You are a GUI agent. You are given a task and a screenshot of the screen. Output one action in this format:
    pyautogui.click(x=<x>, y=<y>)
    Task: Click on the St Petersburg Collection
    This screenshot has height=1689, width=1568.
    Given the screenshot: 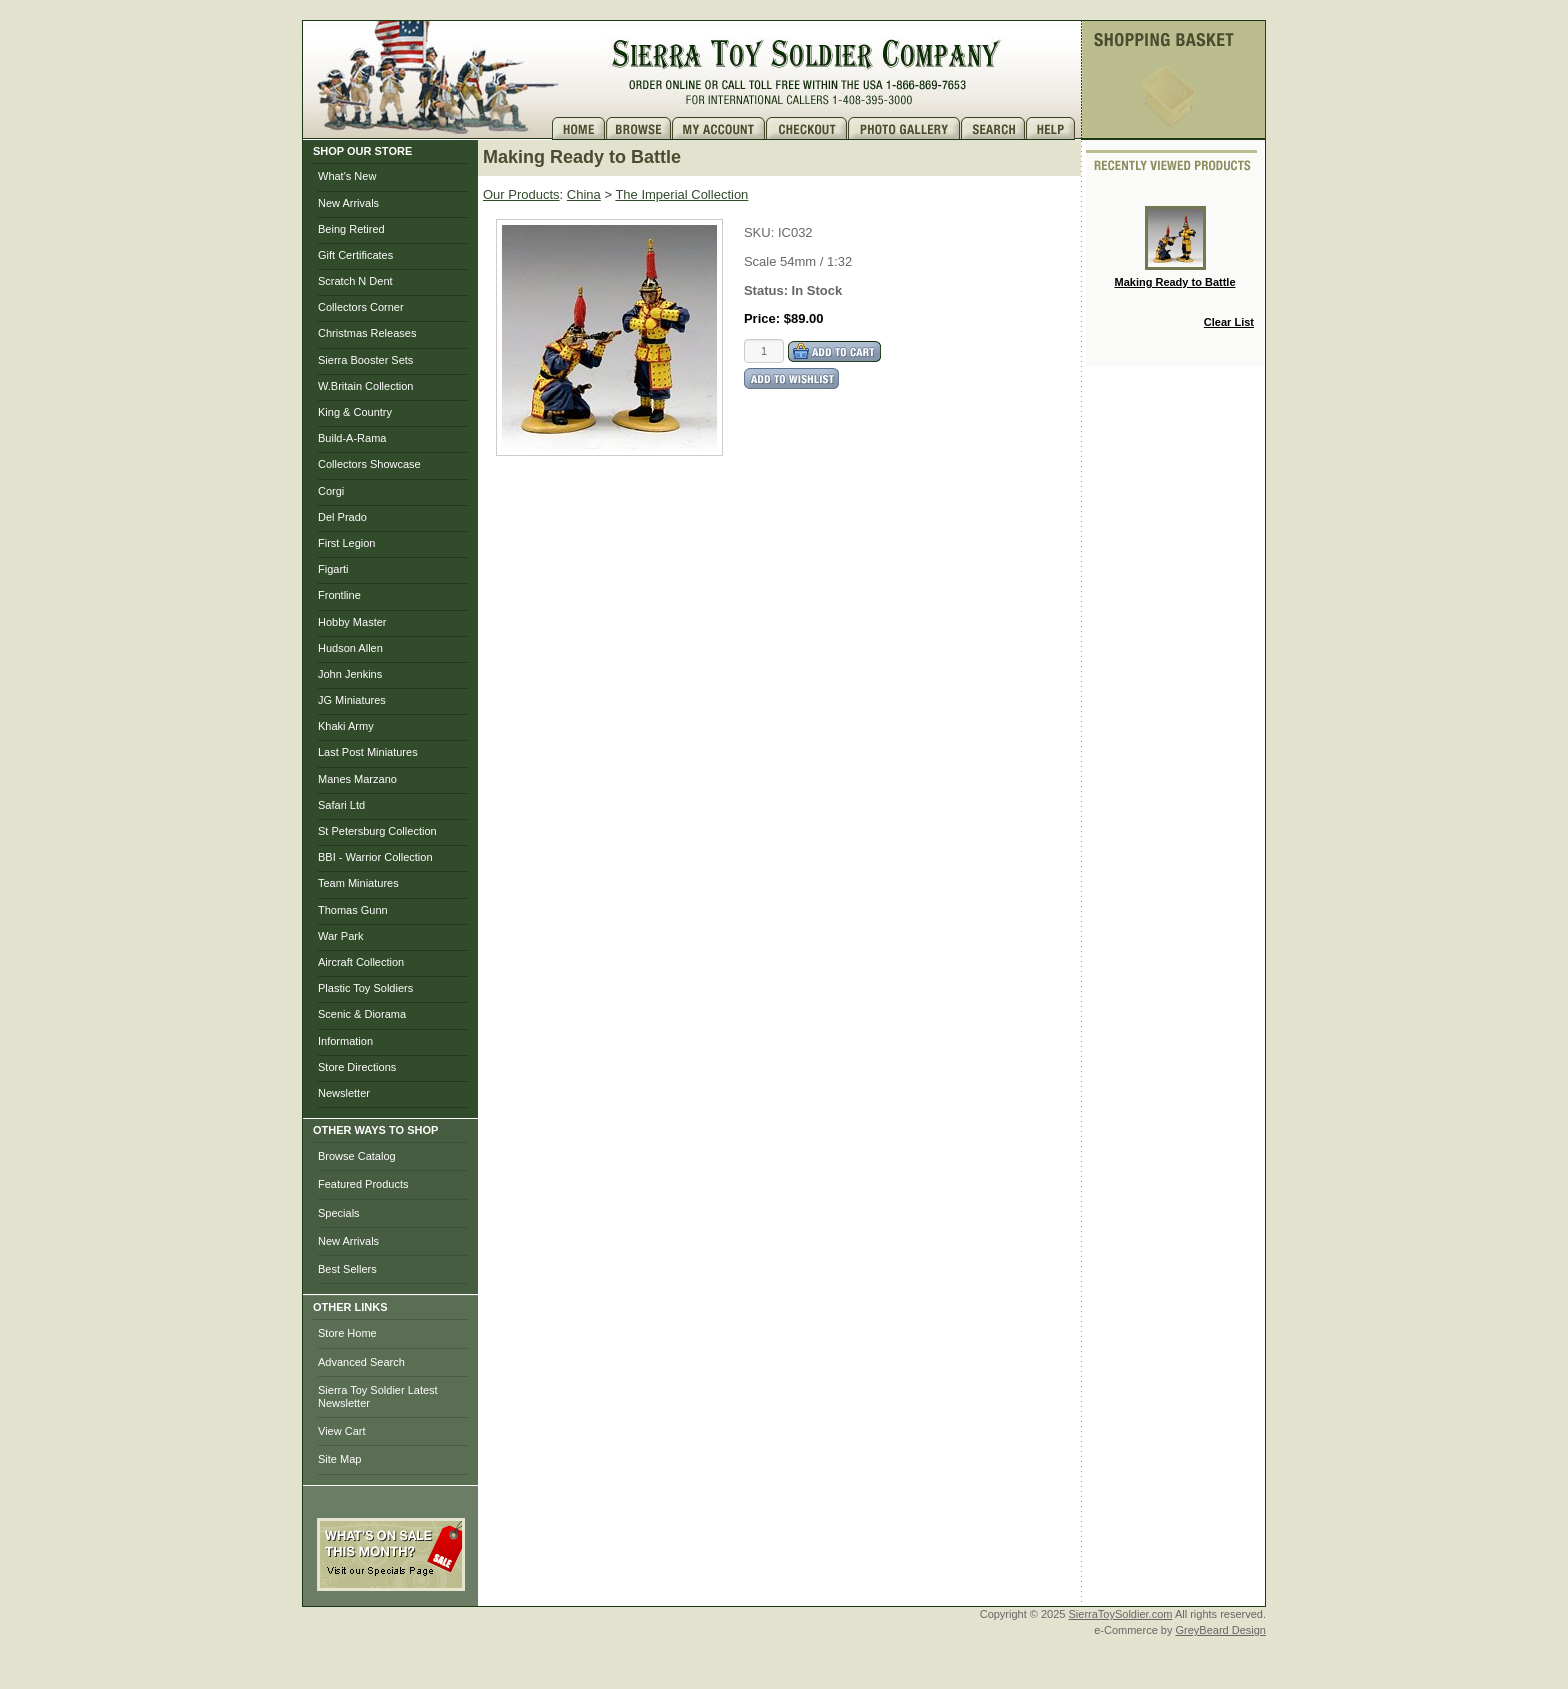 What is the action you would take?
    pyautogui.click(x=377, y=831)
    